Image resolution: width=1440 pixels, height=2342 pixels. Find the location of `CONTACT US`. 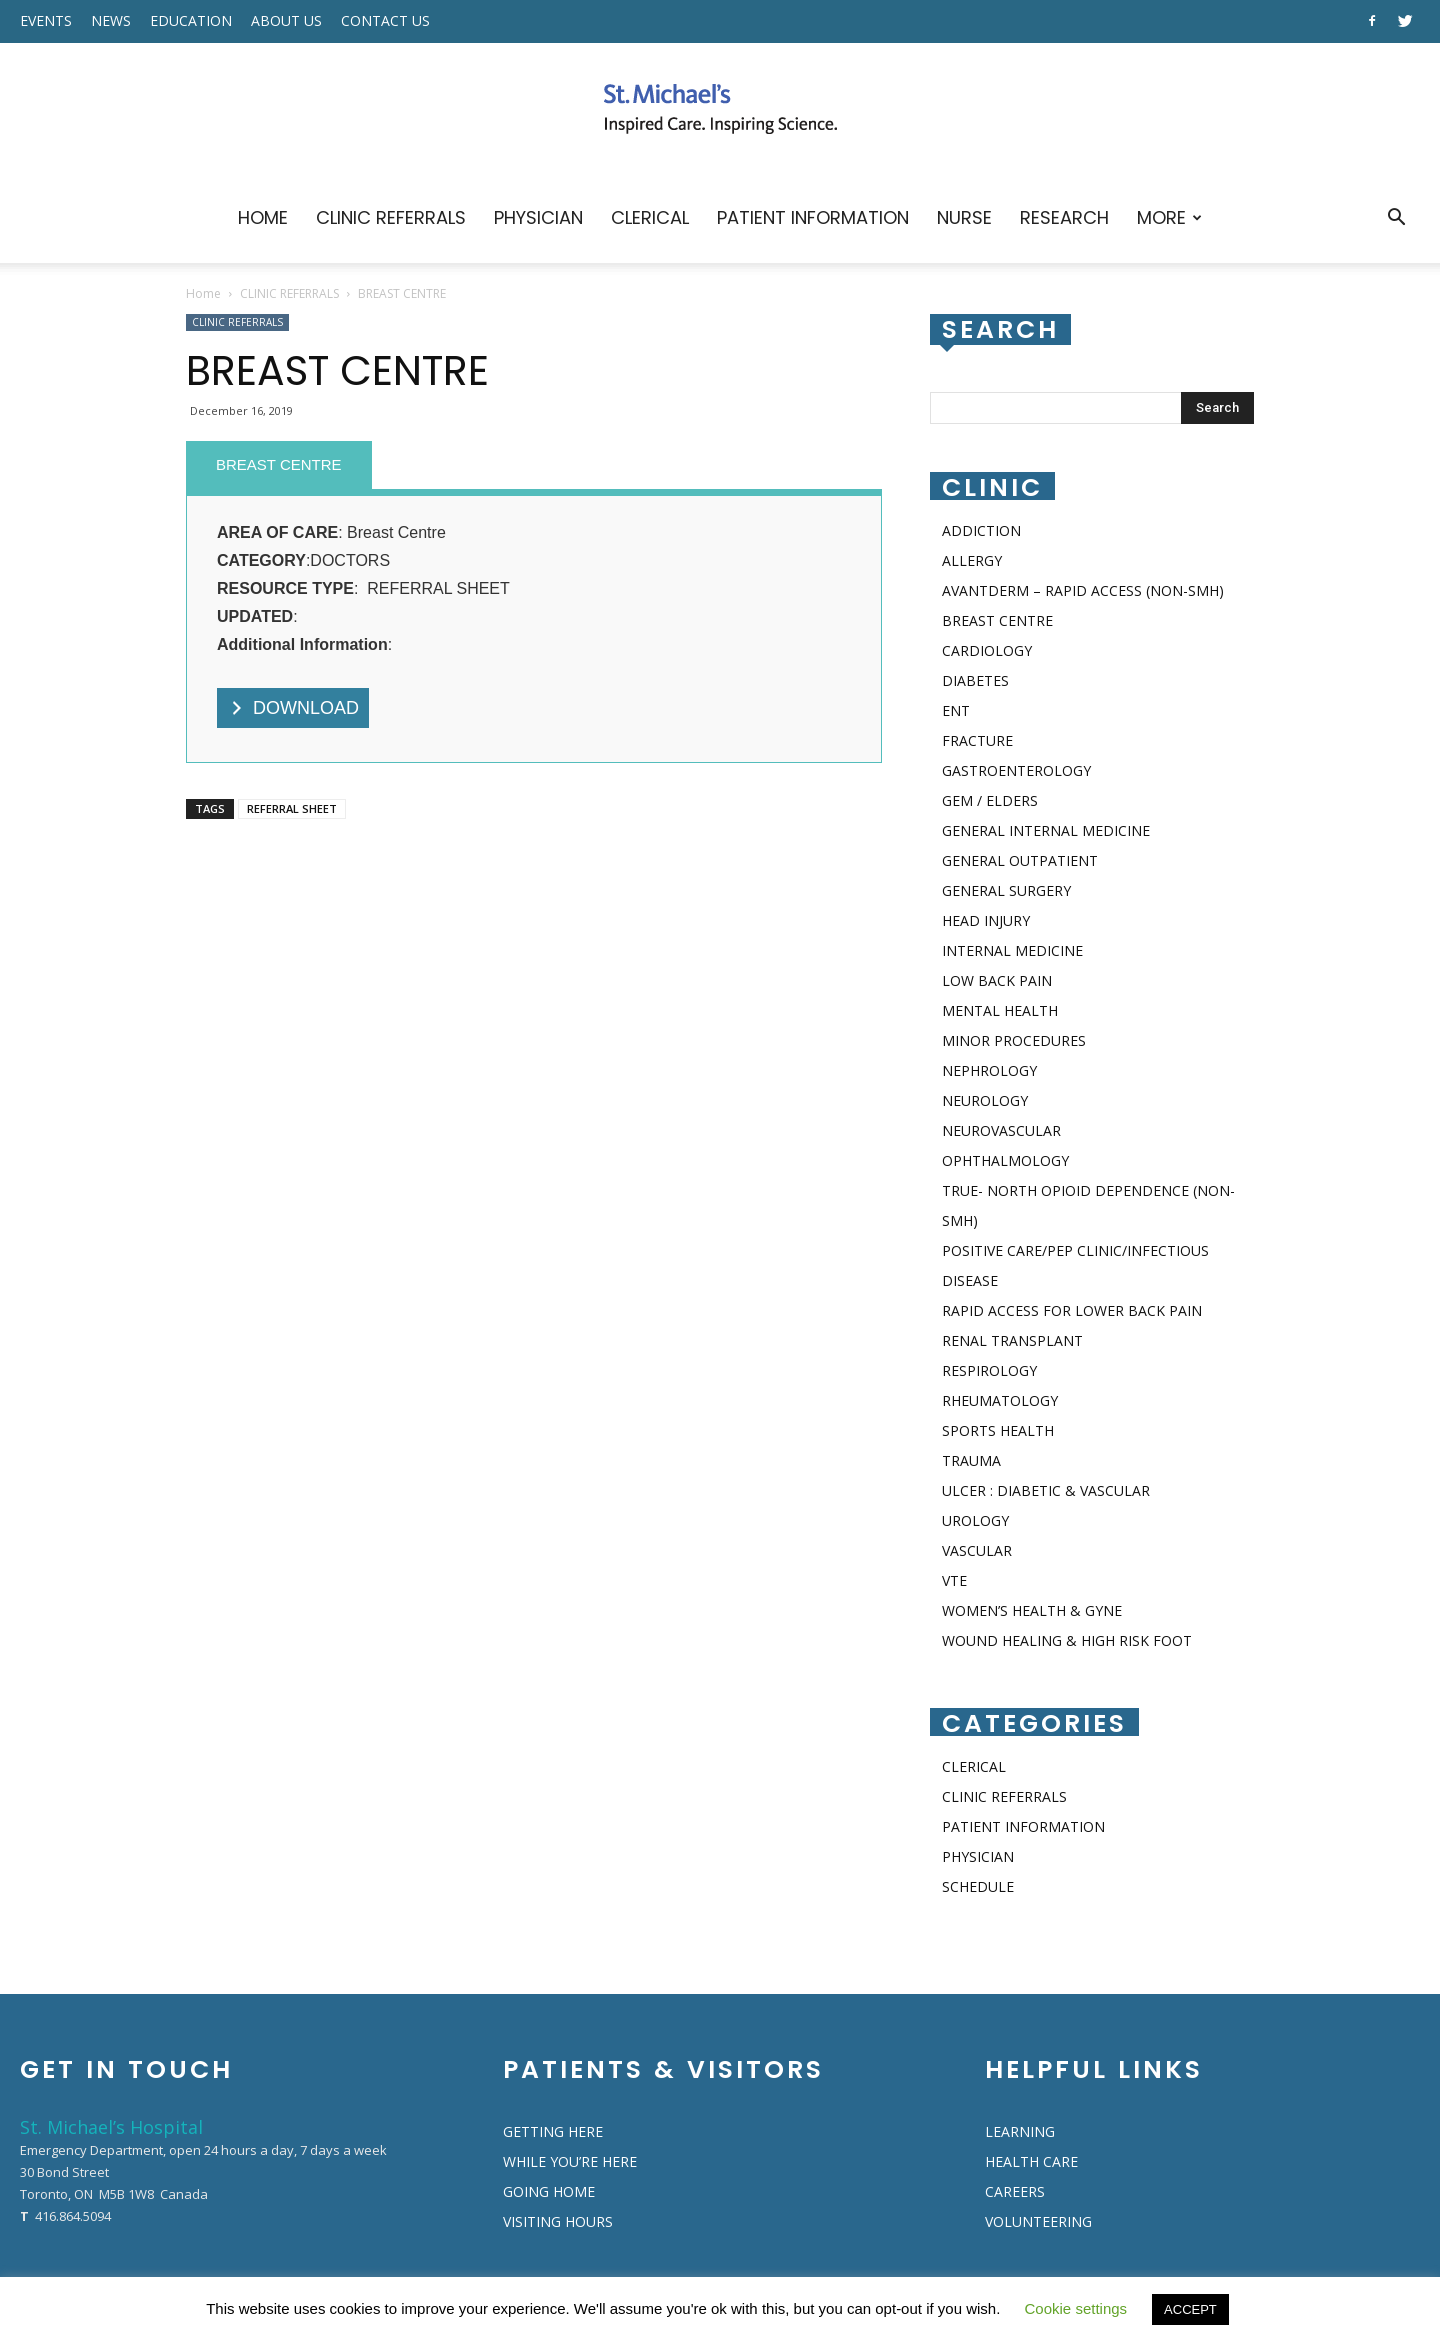

CONTACT US is located at coordinates (385, 20).